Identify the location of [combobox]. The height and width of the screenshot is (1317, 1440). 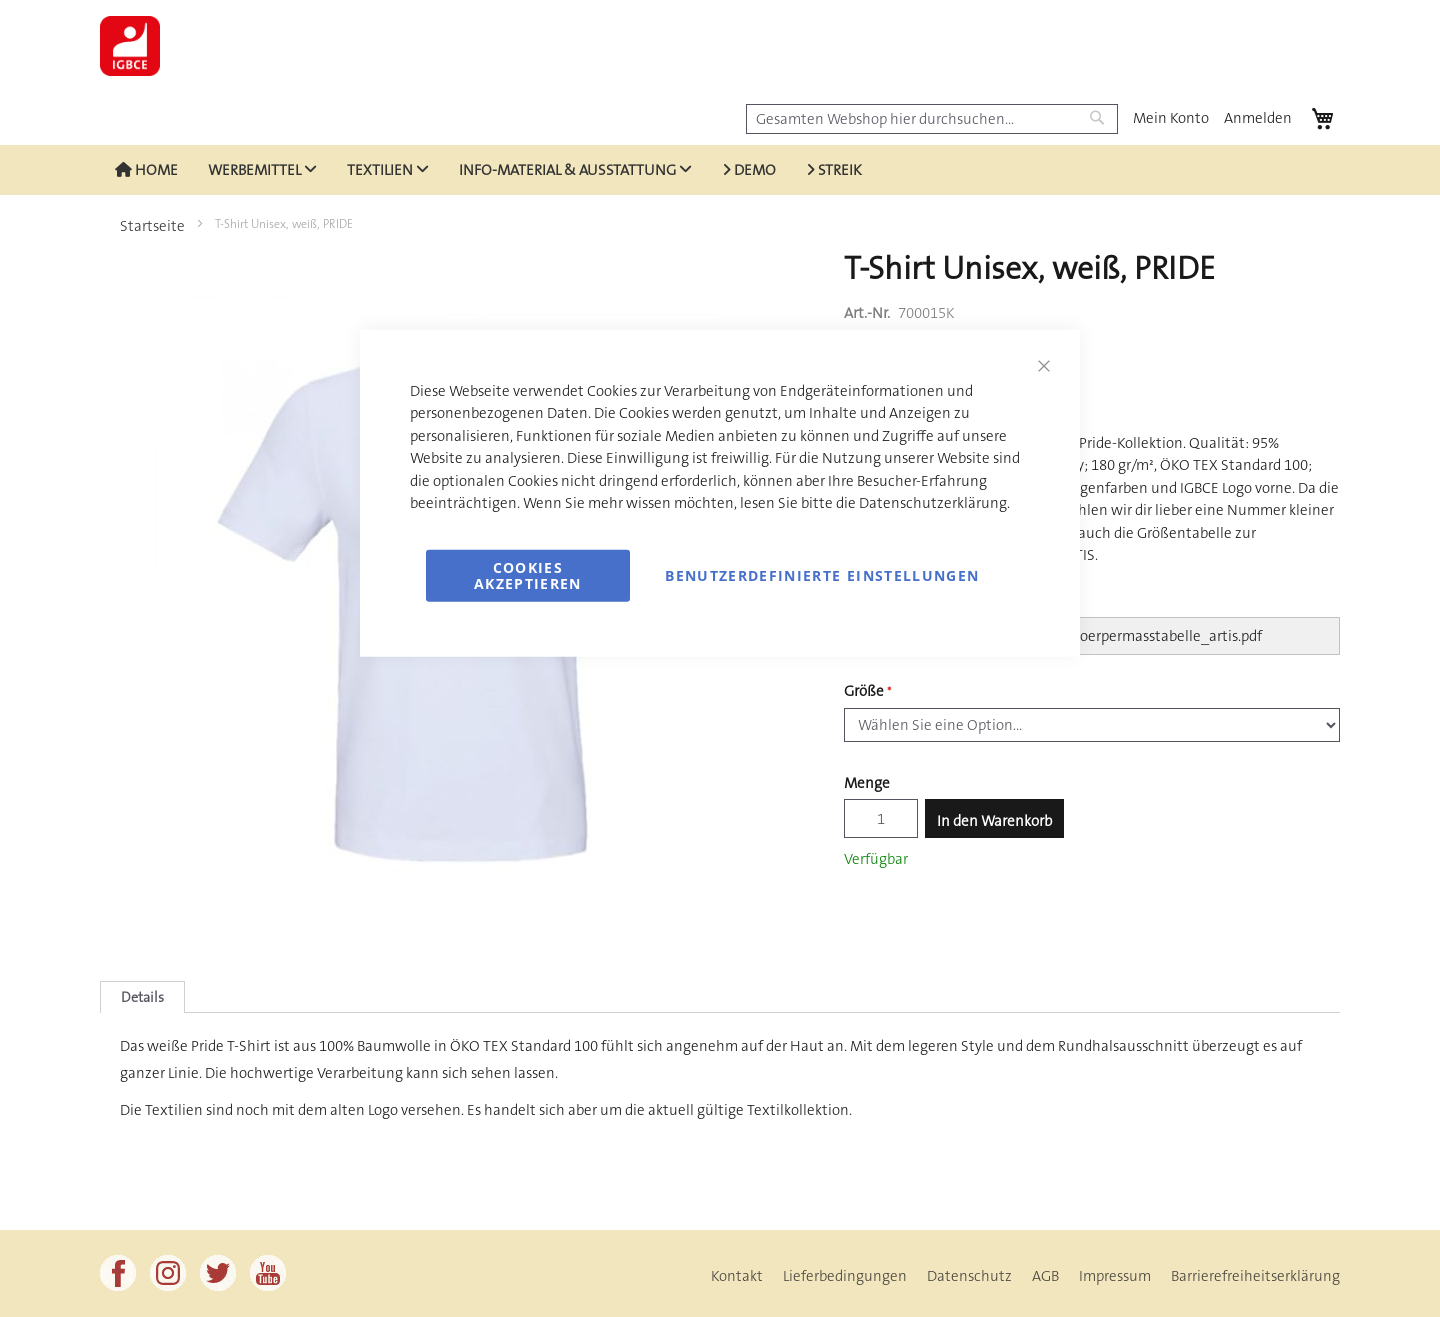
(932, 119).